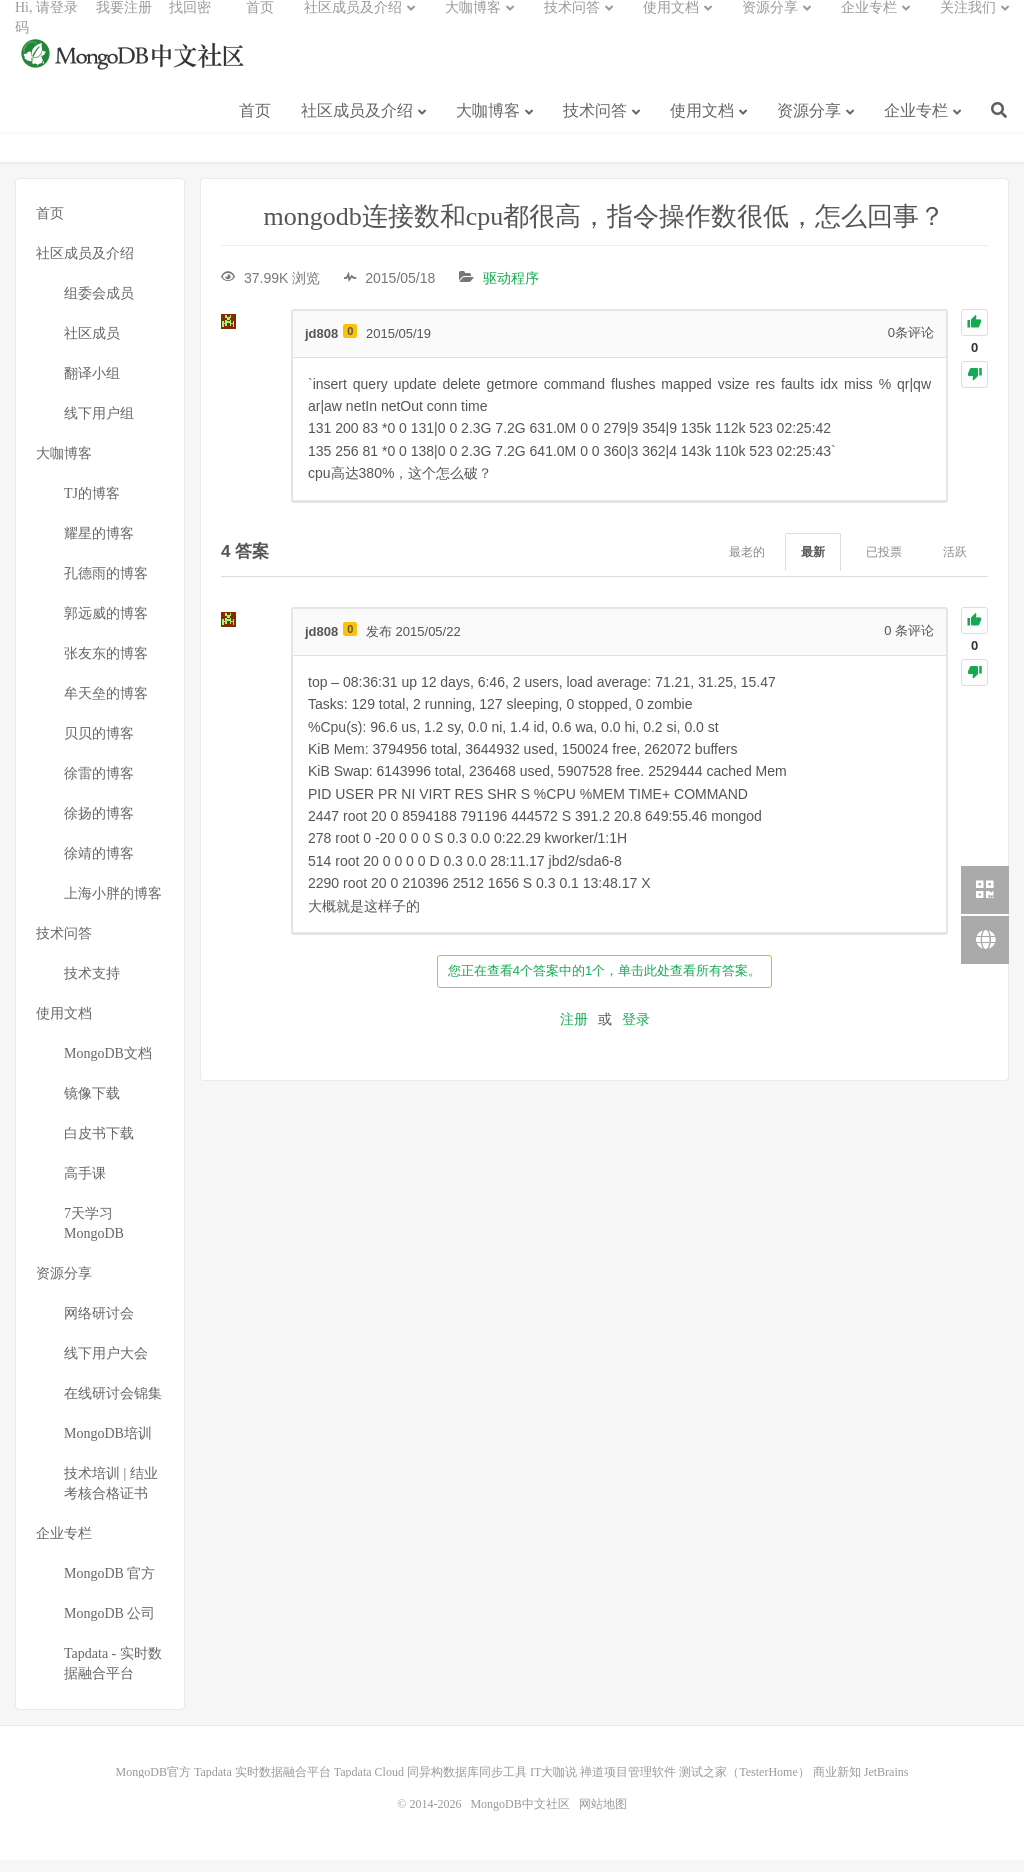 This screenshot has width=1024, height=1872. I want to click on 网络研讨会, so click(99, 1325).